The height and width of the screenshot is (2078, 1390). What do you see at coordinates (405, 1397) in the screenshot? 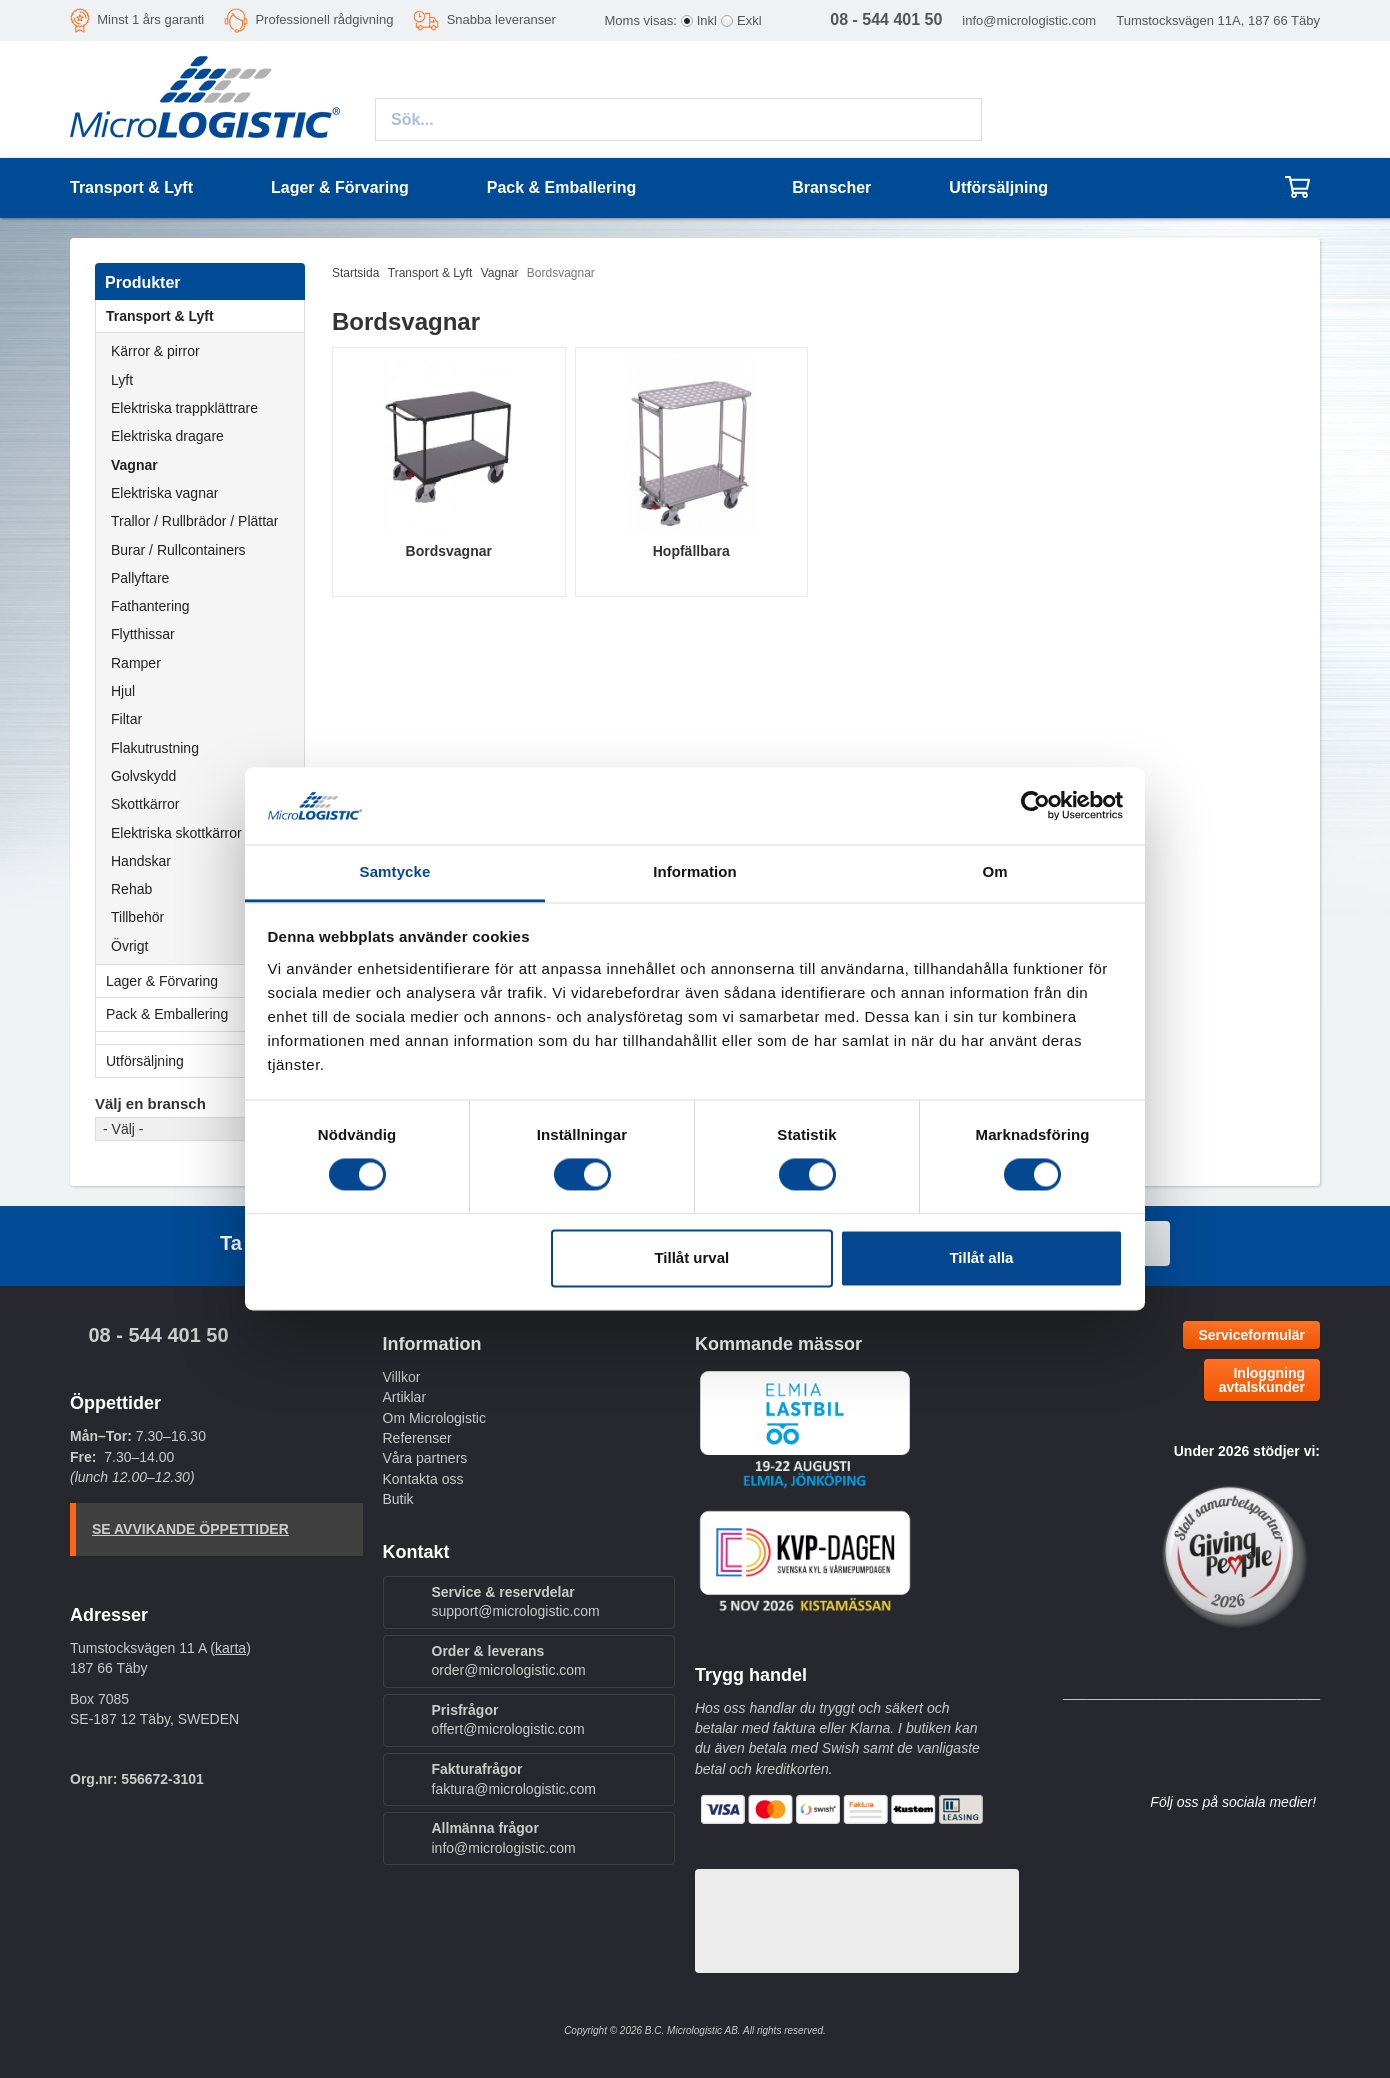
I see `Artiklar` at bounding box center [405, 1397].